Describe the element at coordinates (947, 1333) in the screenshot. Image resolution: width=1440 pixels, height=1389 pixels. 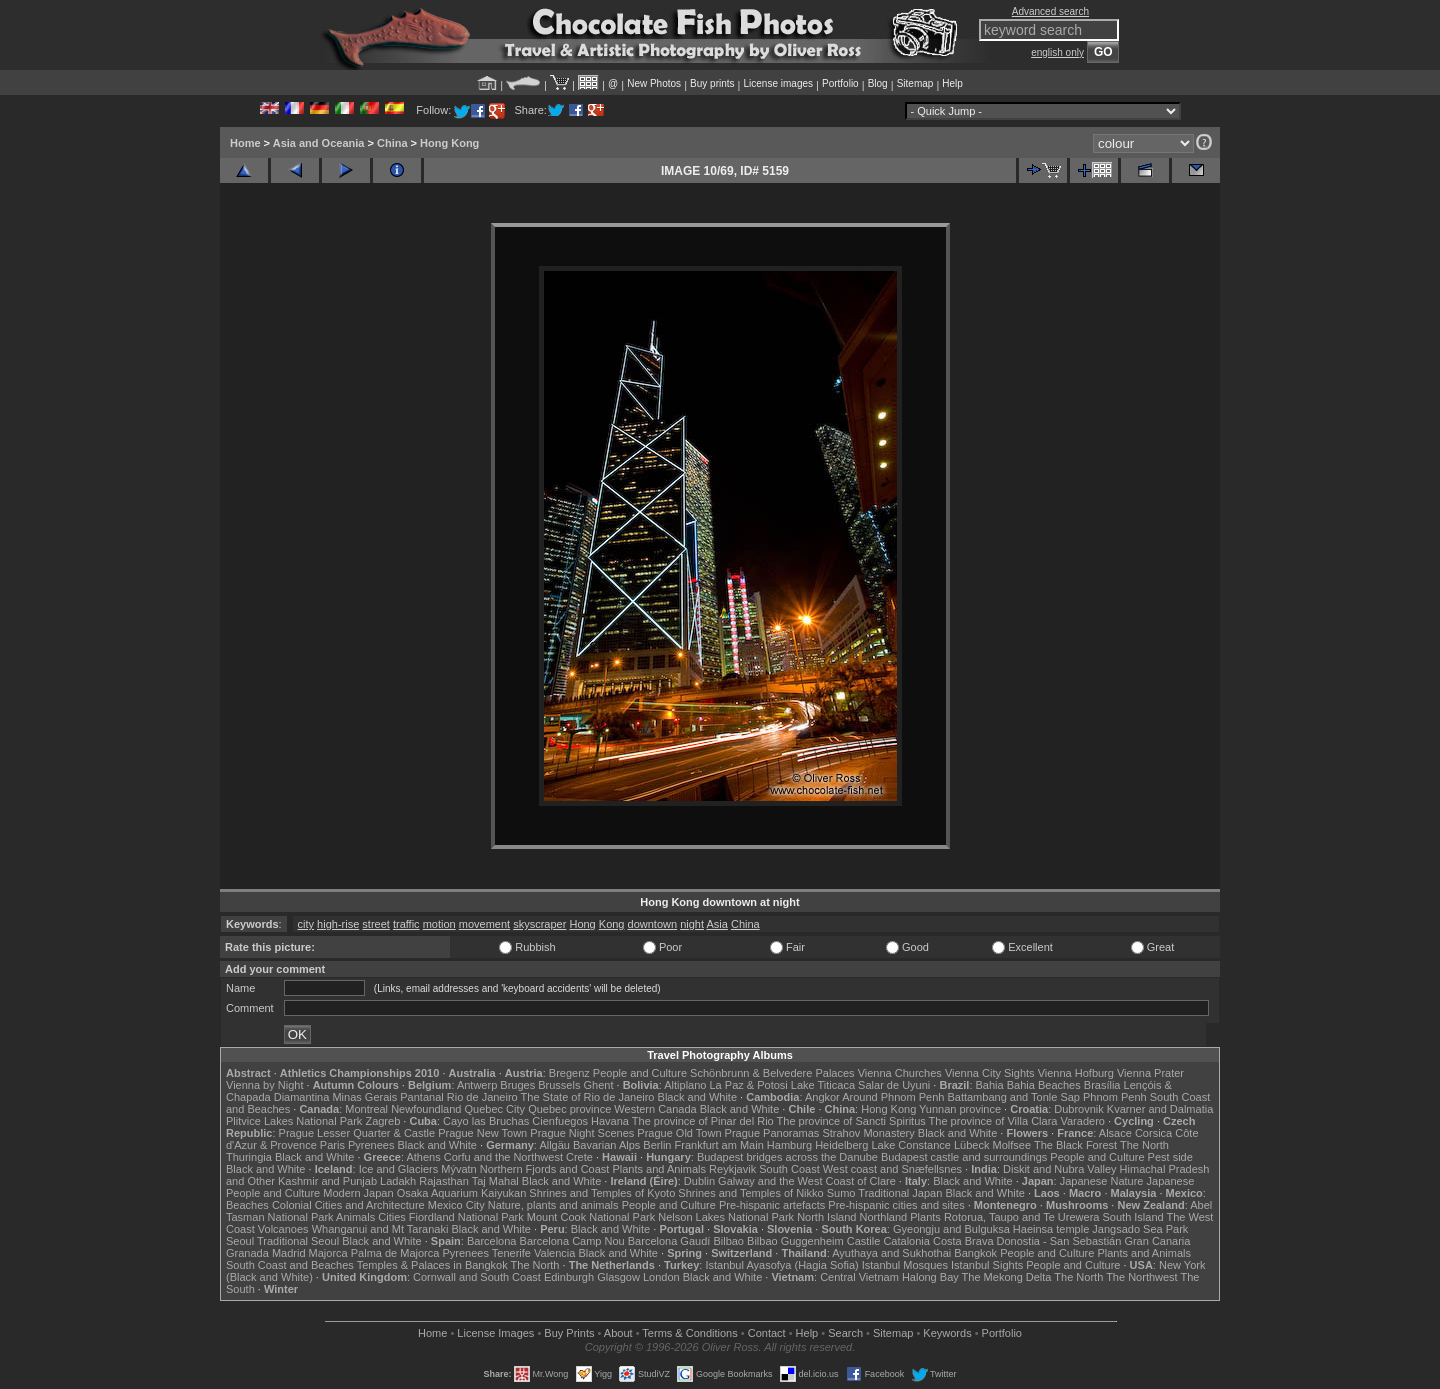
I see `Keywords` at that location.